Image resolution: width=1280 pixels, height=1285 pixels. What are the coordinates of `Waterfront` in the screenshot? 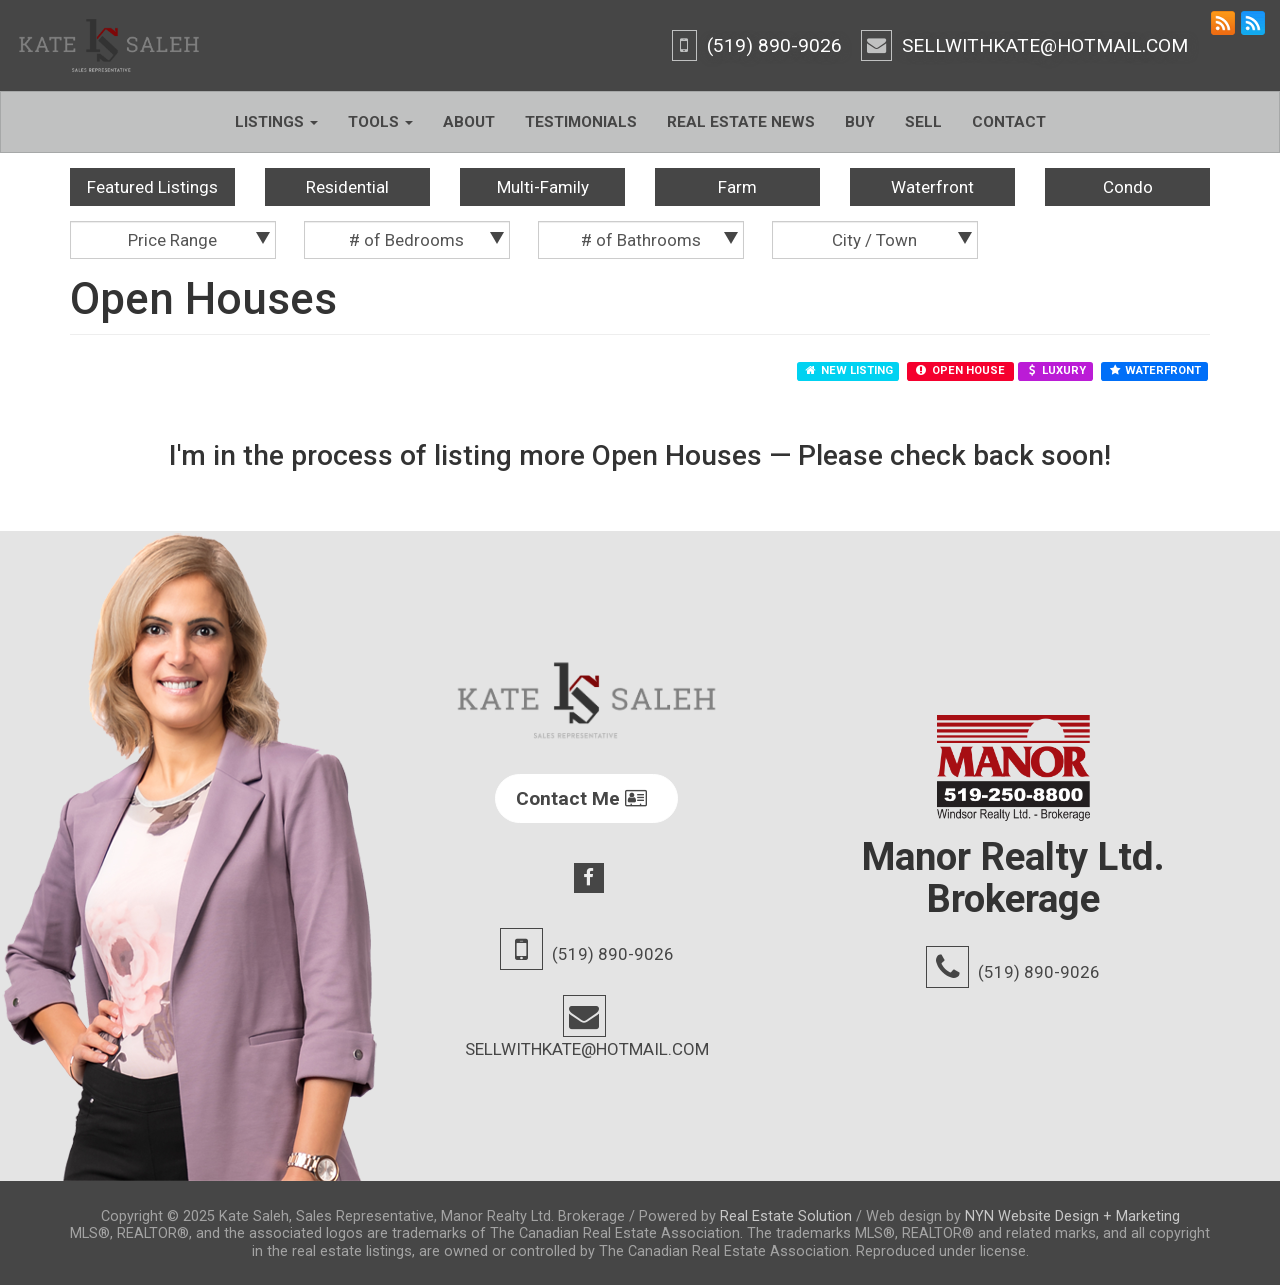 It's located at (932, 187).